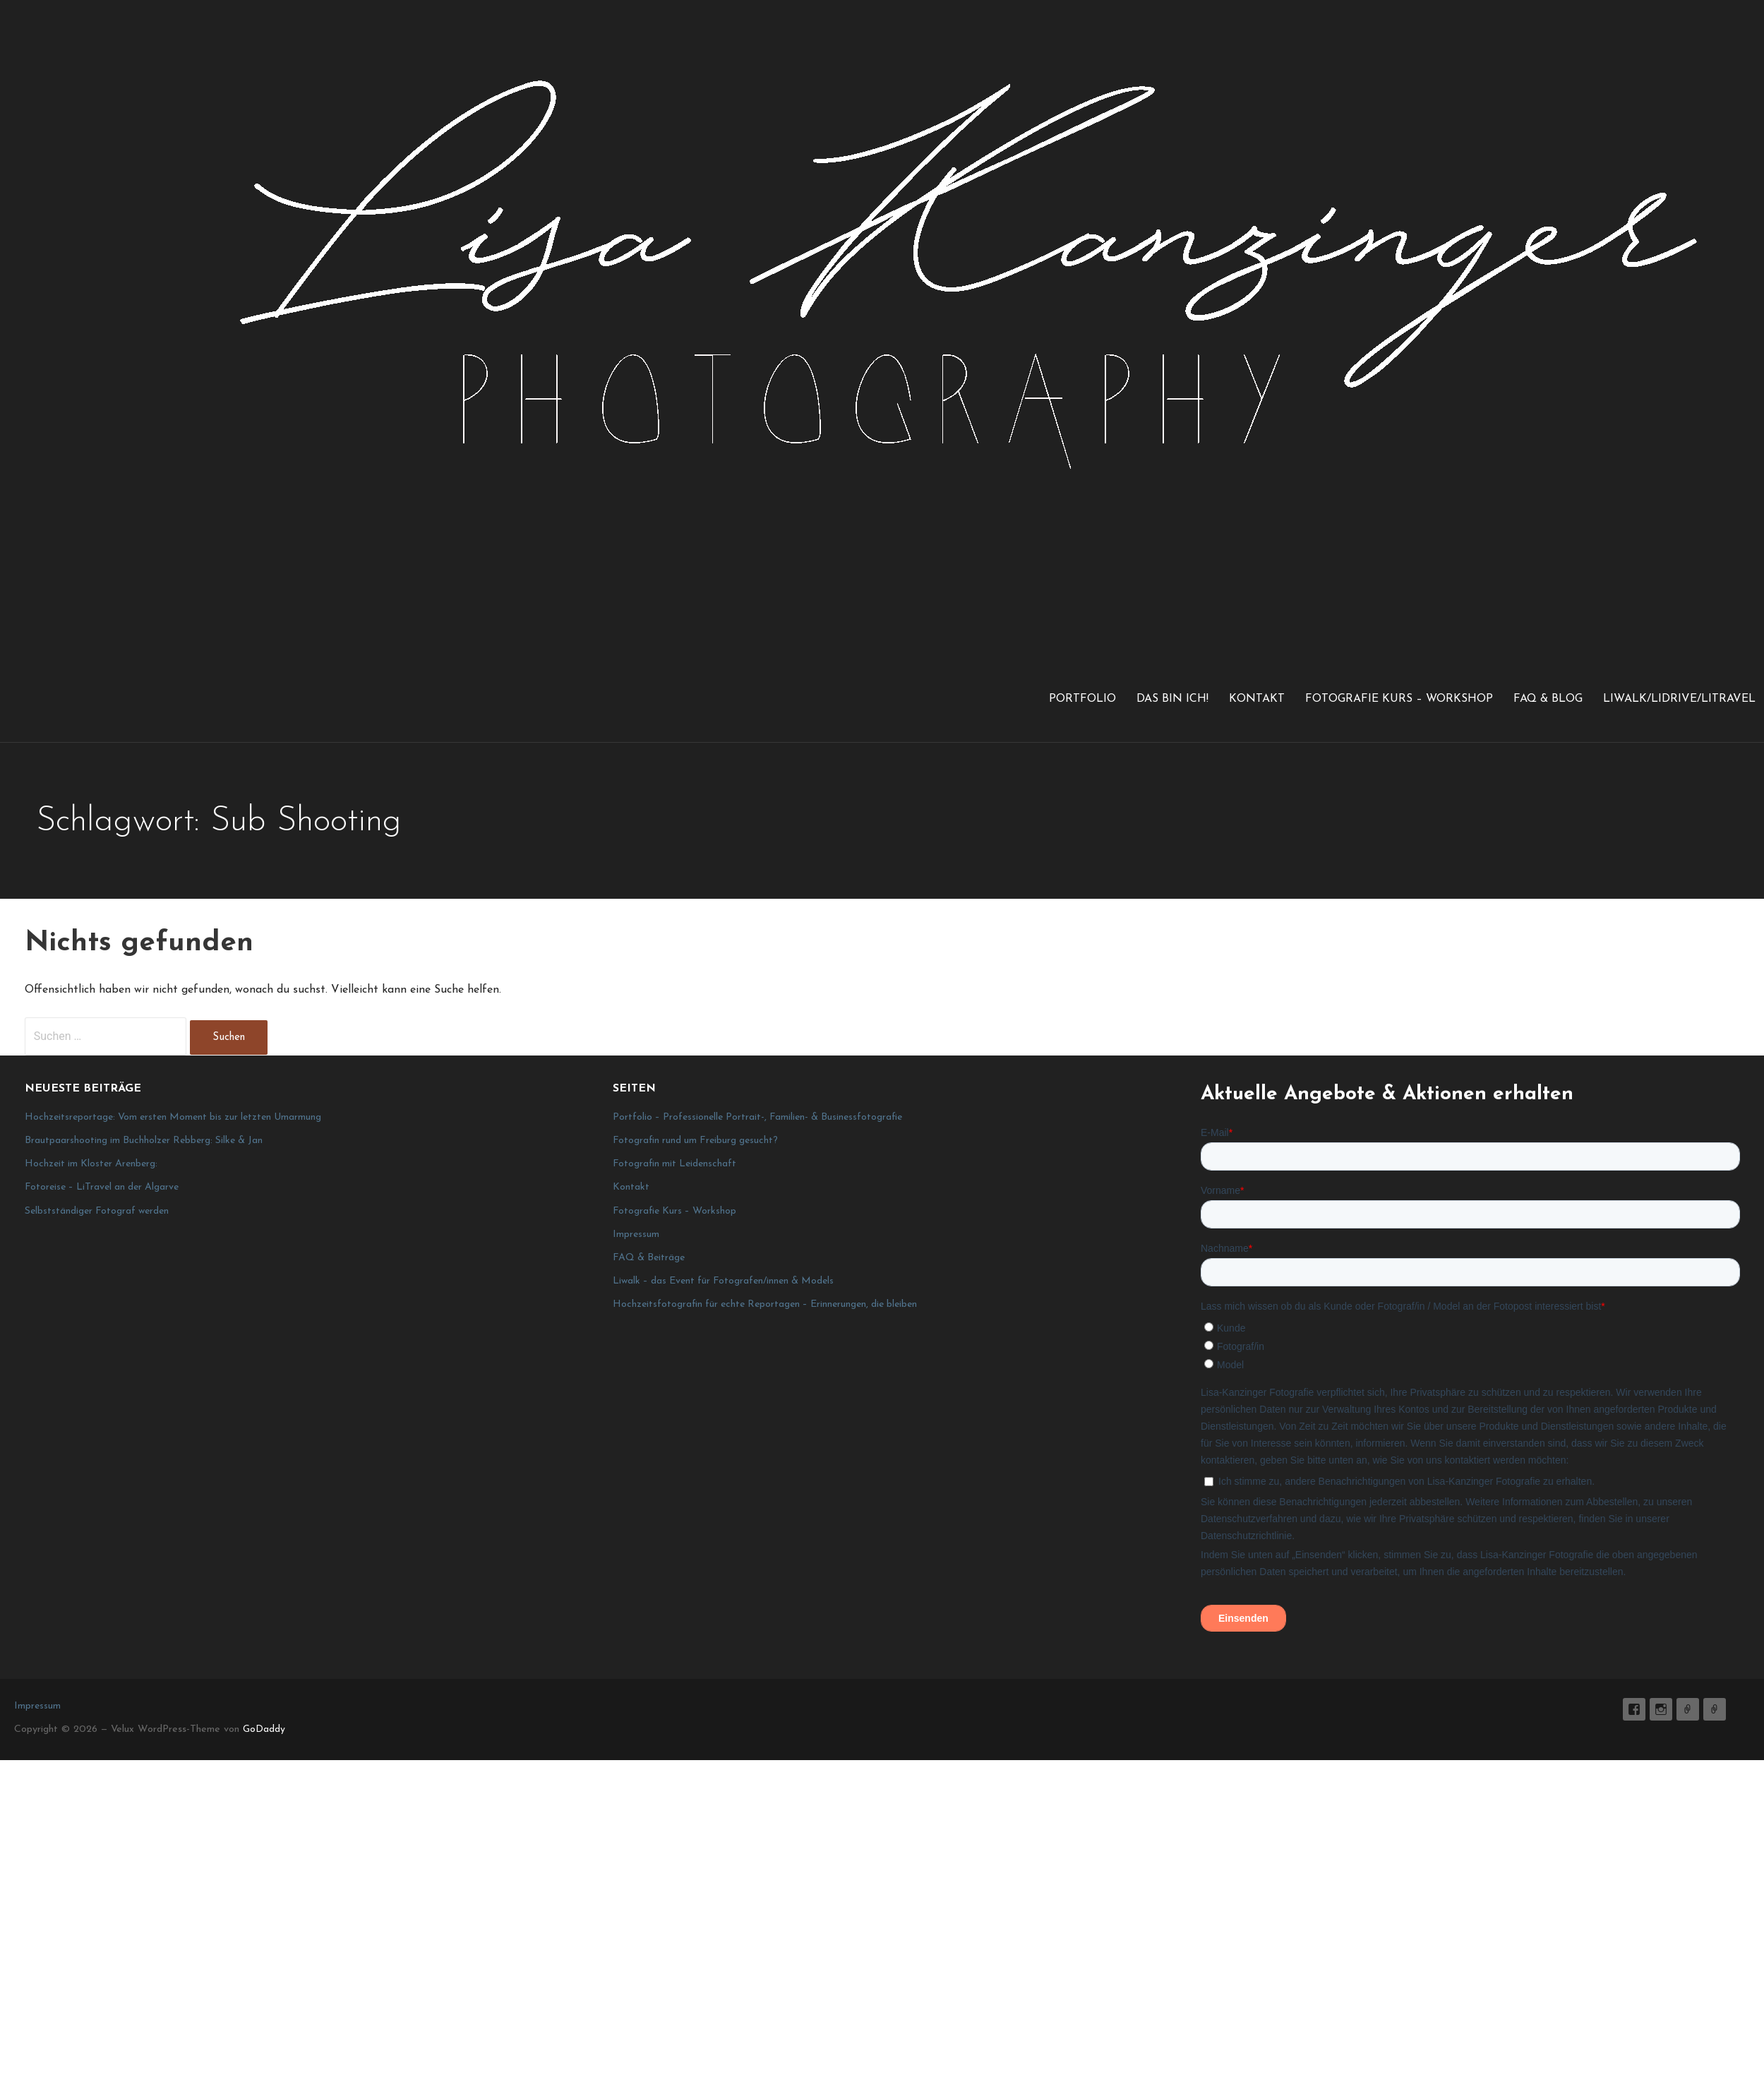  What do you see at coordinates (636, 1234) in the screenshot?
I see `Impressum` at bounding box center [636, 1234].